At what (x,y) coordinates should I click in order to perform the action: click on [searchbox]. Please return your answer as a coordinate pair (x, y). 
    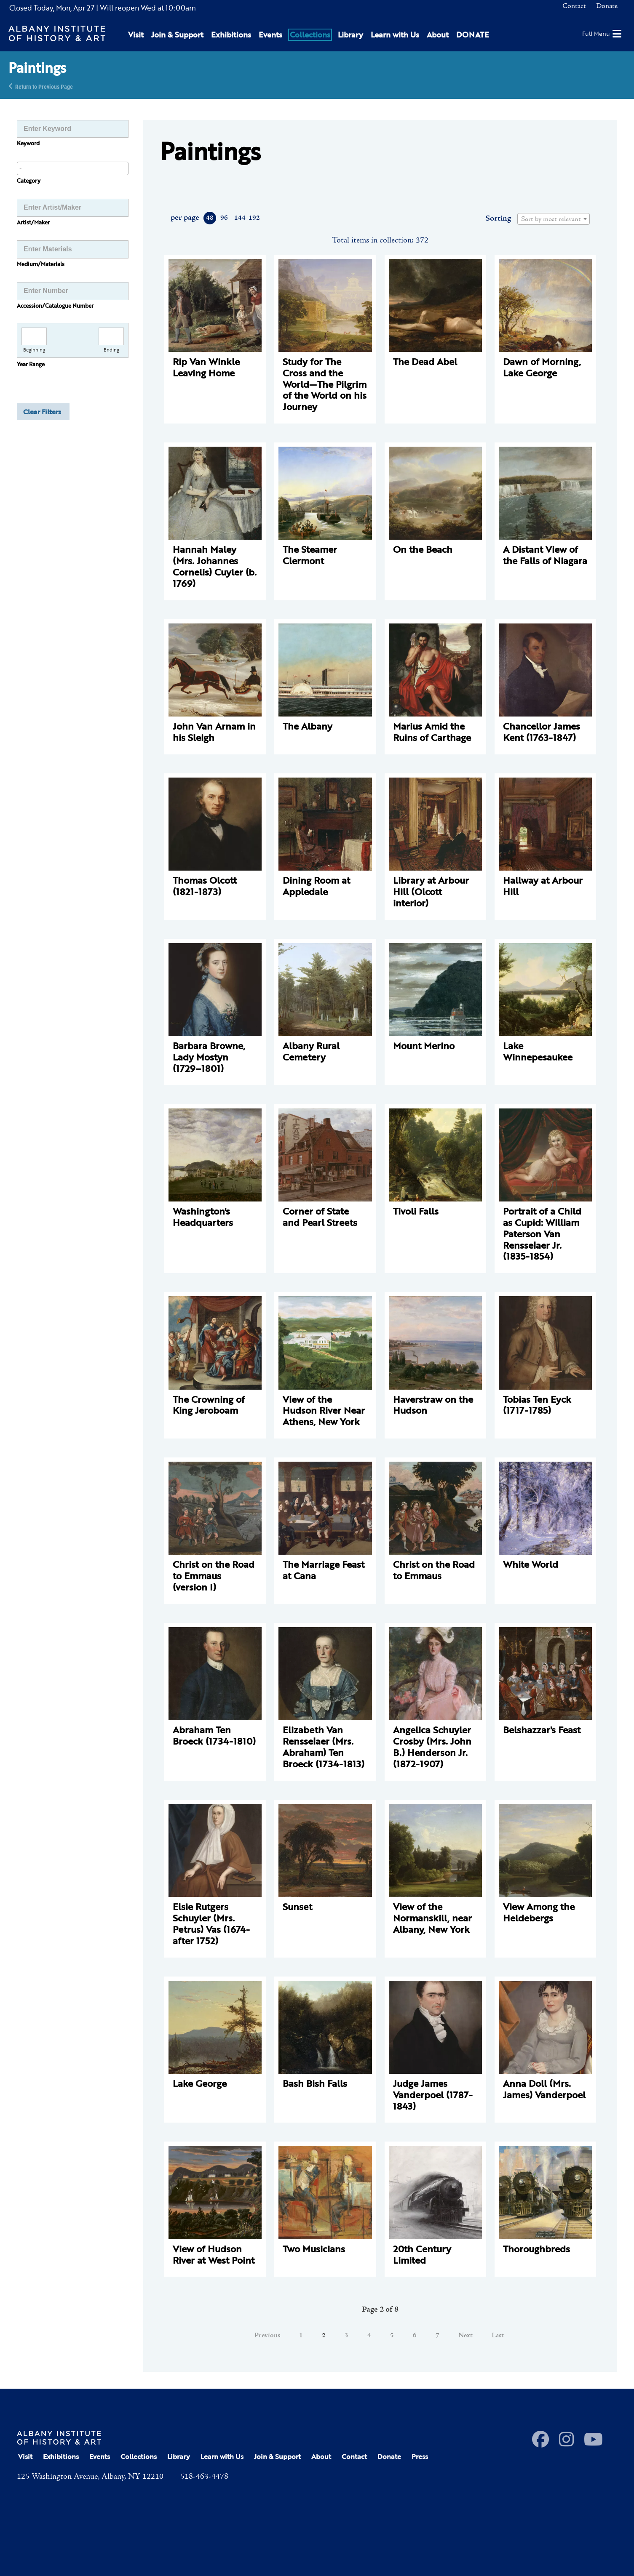
    Looking at the image, I should click on (72, 168).